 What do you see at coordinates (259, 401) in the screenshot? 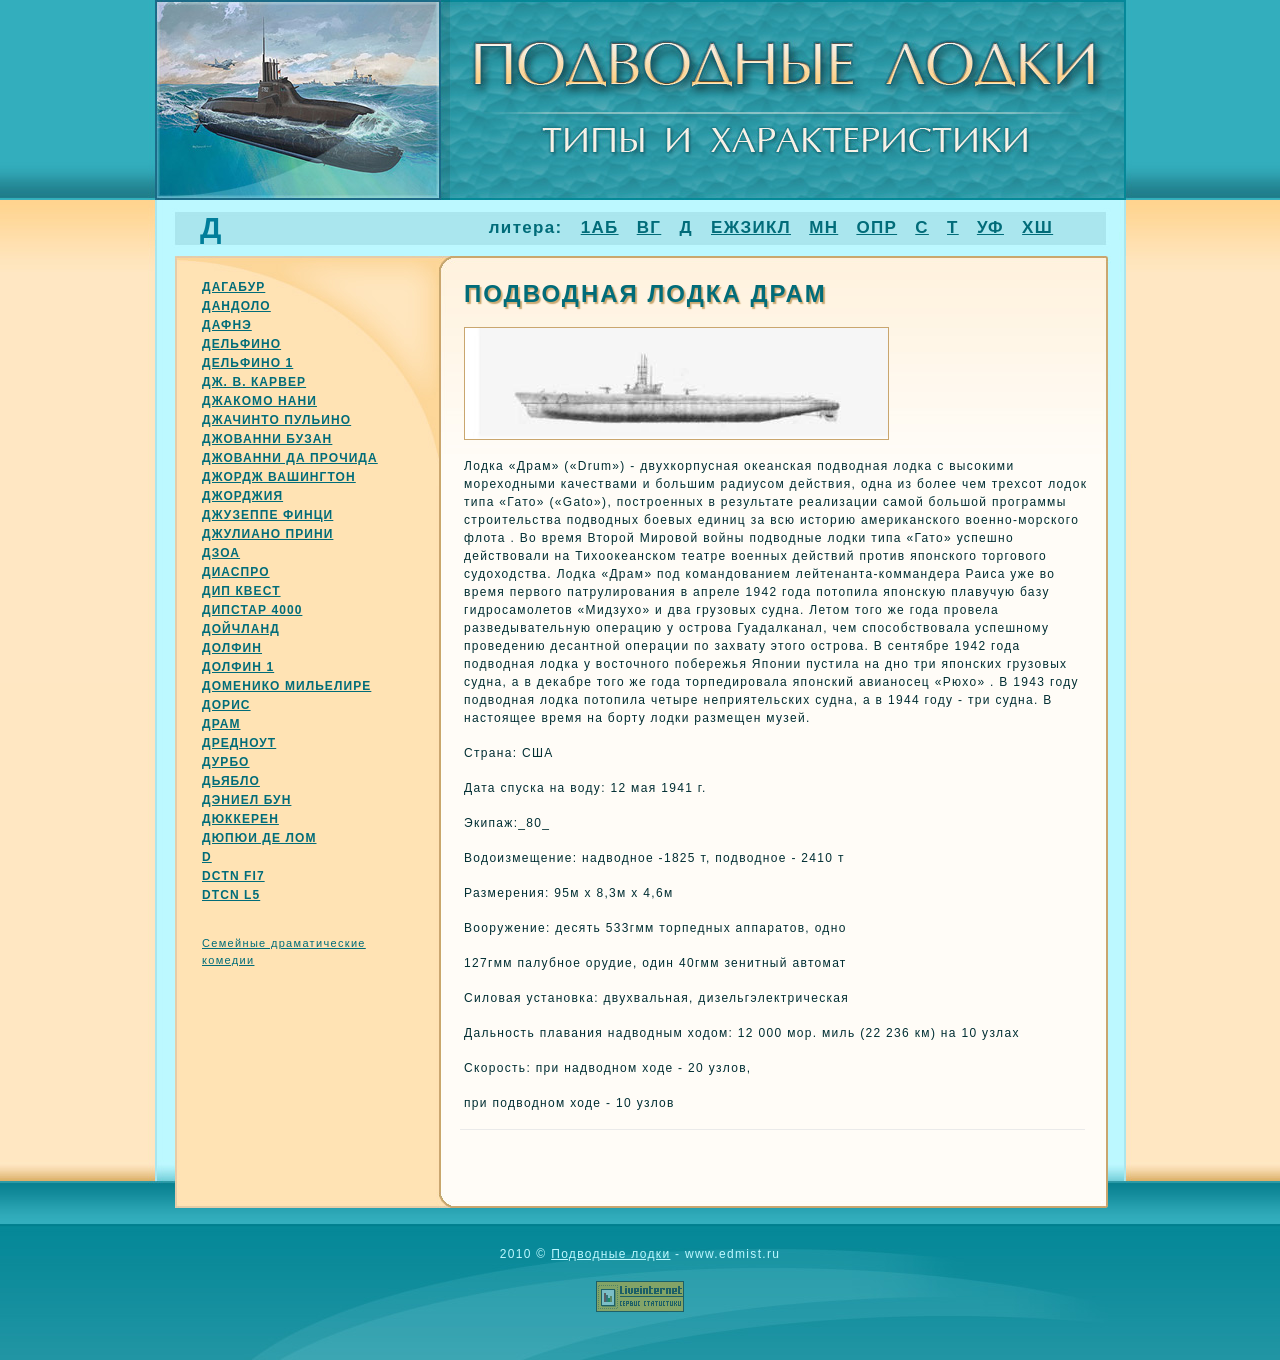
I see `Джакомо нани` at bounding box center [259, 401].